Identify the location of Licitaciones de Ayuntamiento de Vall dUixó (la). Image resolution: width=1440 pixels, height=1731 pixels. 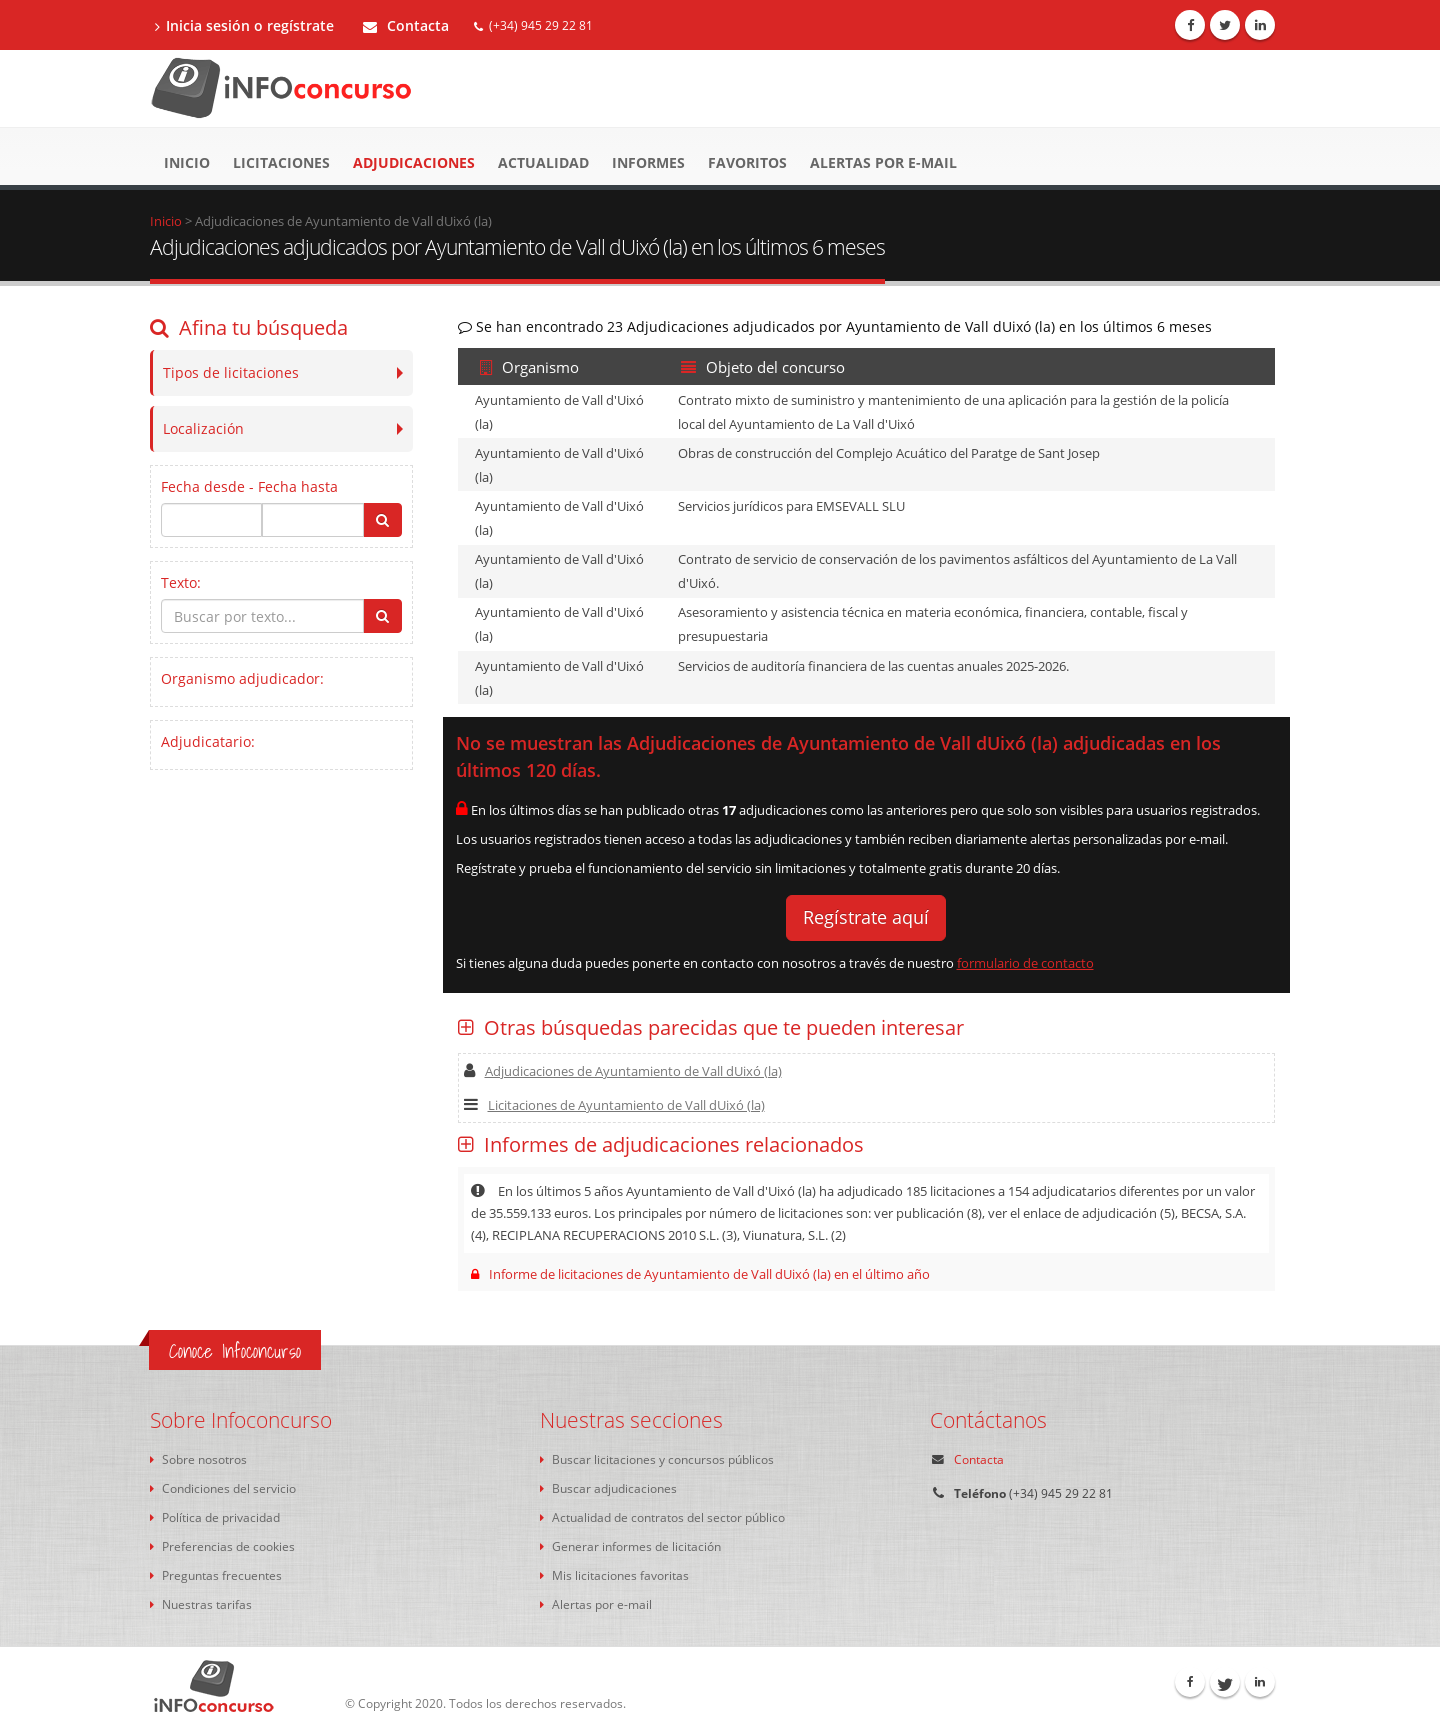
(614, 1105).